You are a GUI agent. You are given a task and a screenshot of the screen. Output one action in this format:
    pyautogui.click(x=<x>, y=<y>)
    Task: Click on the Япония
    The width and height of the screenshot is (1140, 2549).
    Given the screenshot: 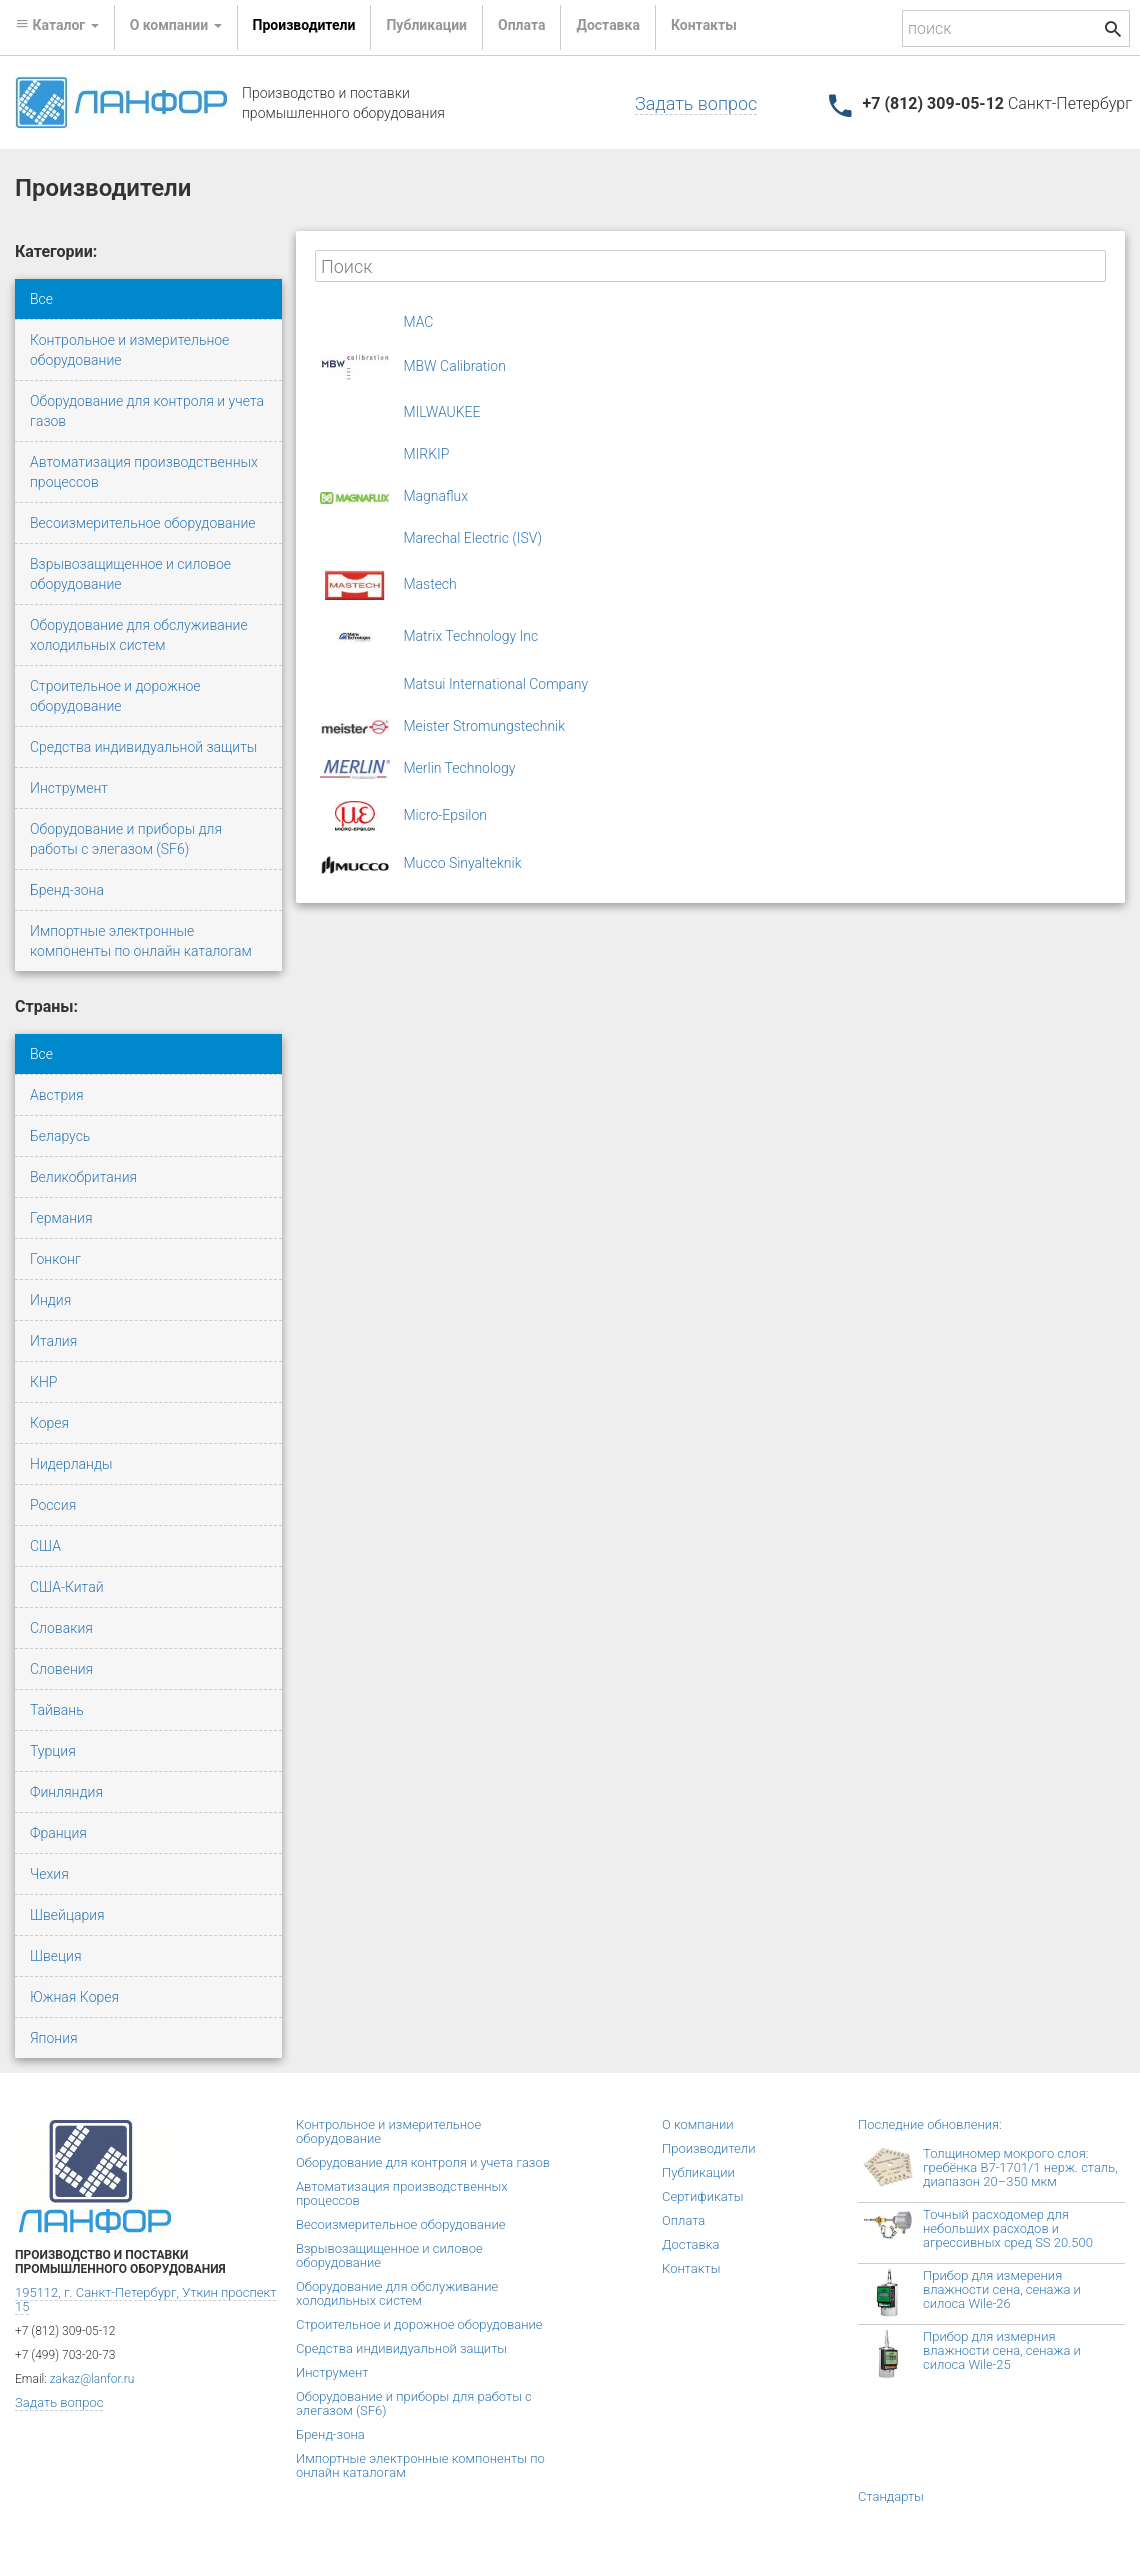 What is the action you would take?
    pyautogui.click(x=54, y=2038)
    